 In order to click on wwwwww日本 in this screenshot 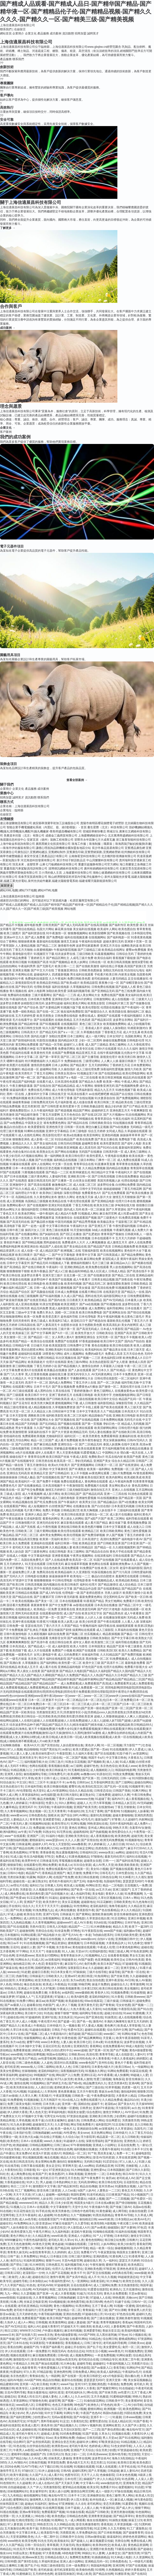, I will do `click(28, 2203)`.